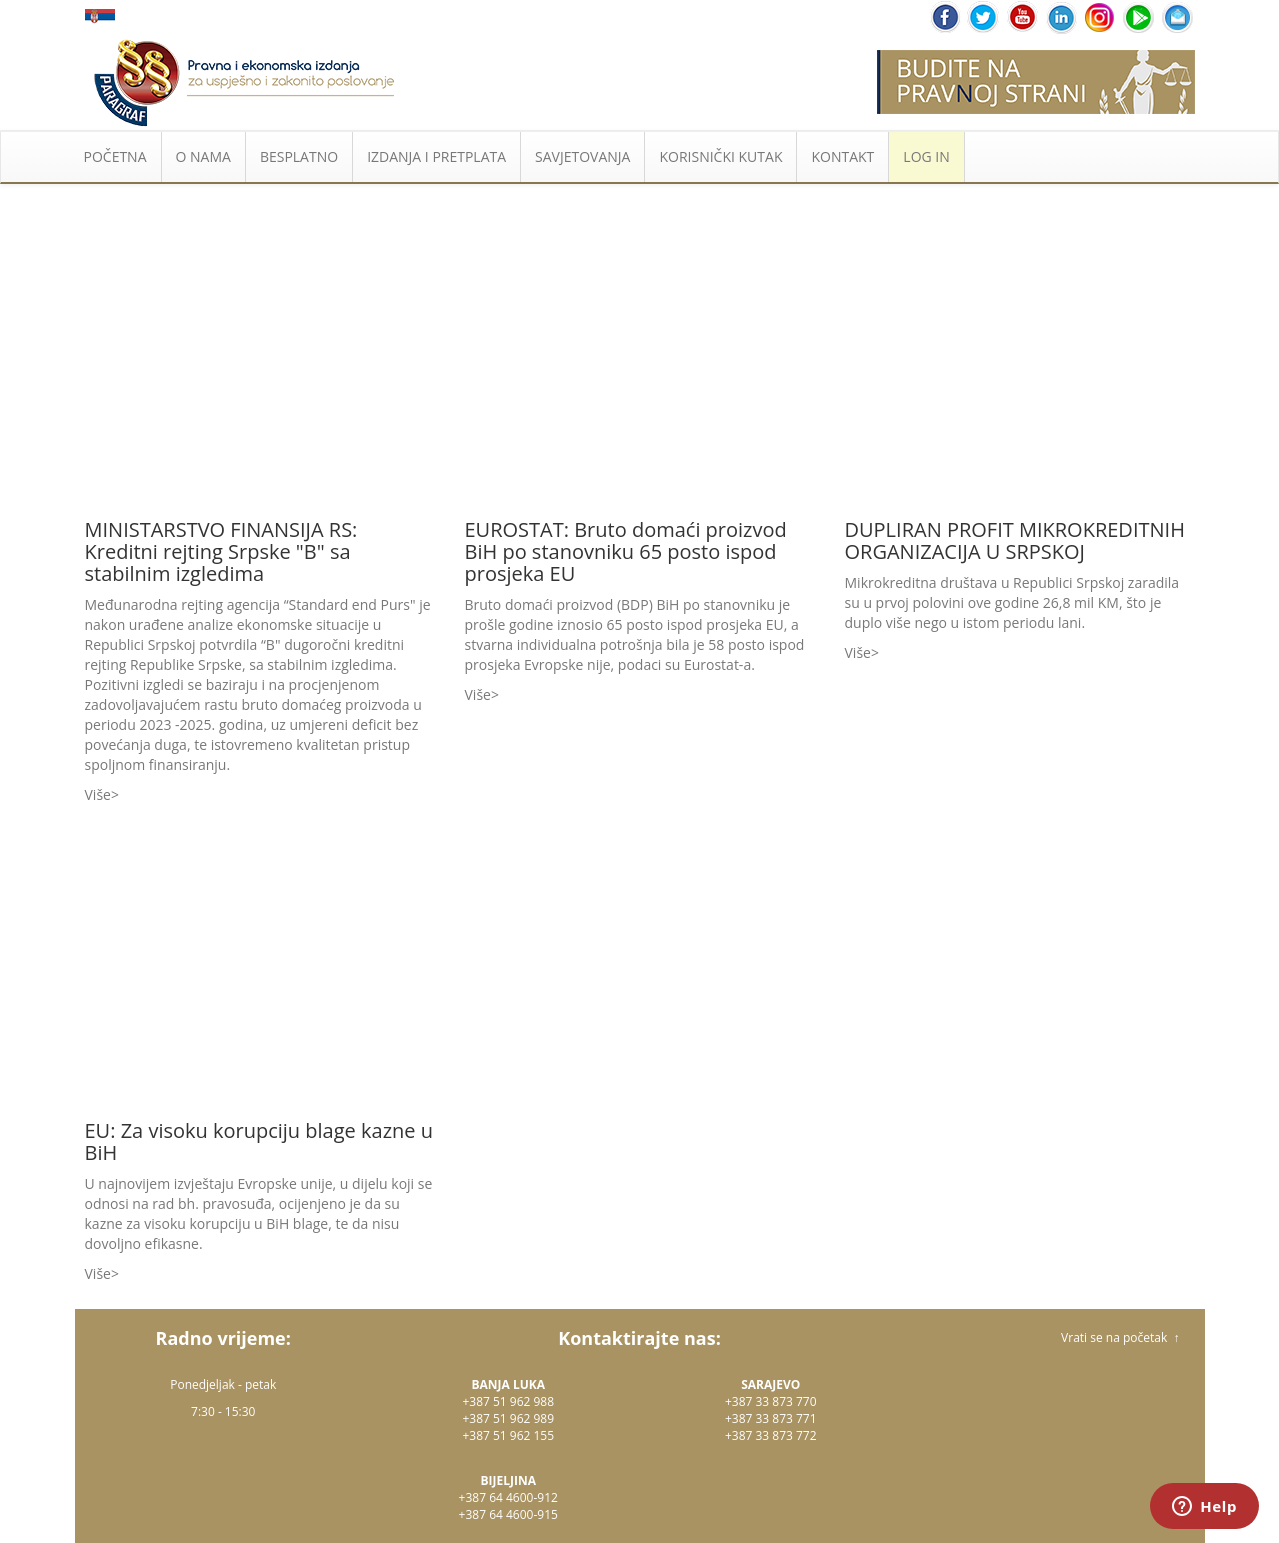  I want to click on POČETNA, so click(115, 156).